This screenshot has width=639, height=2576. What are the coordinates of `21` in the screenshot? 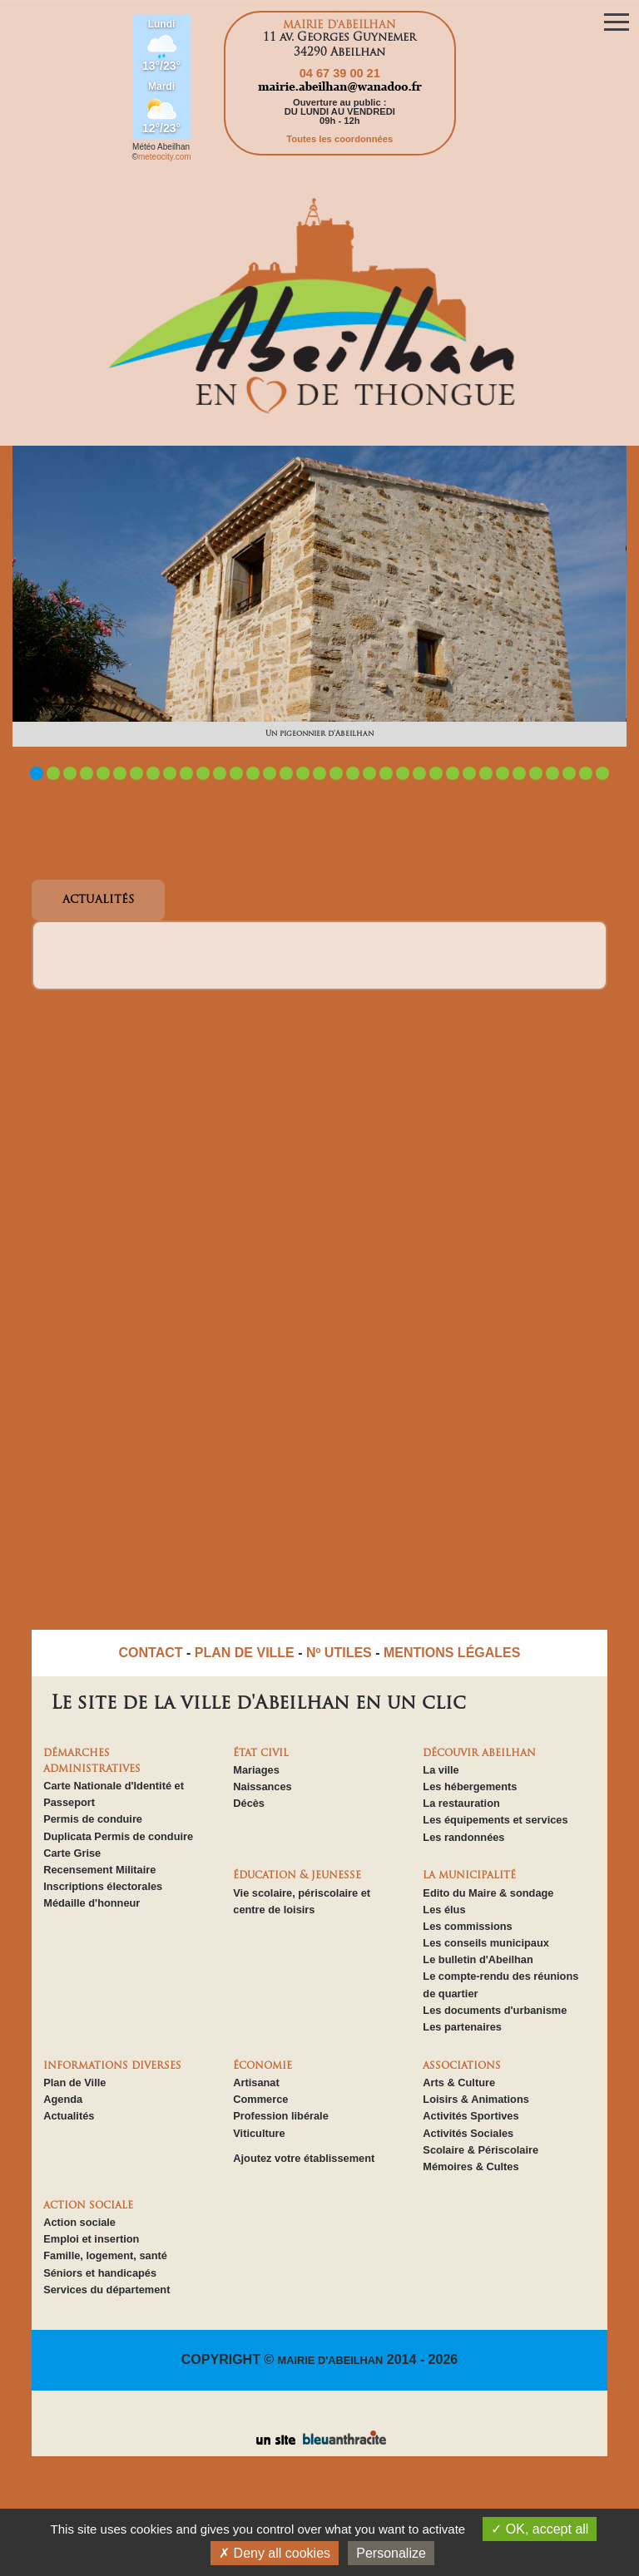 It's located at (369, 773).